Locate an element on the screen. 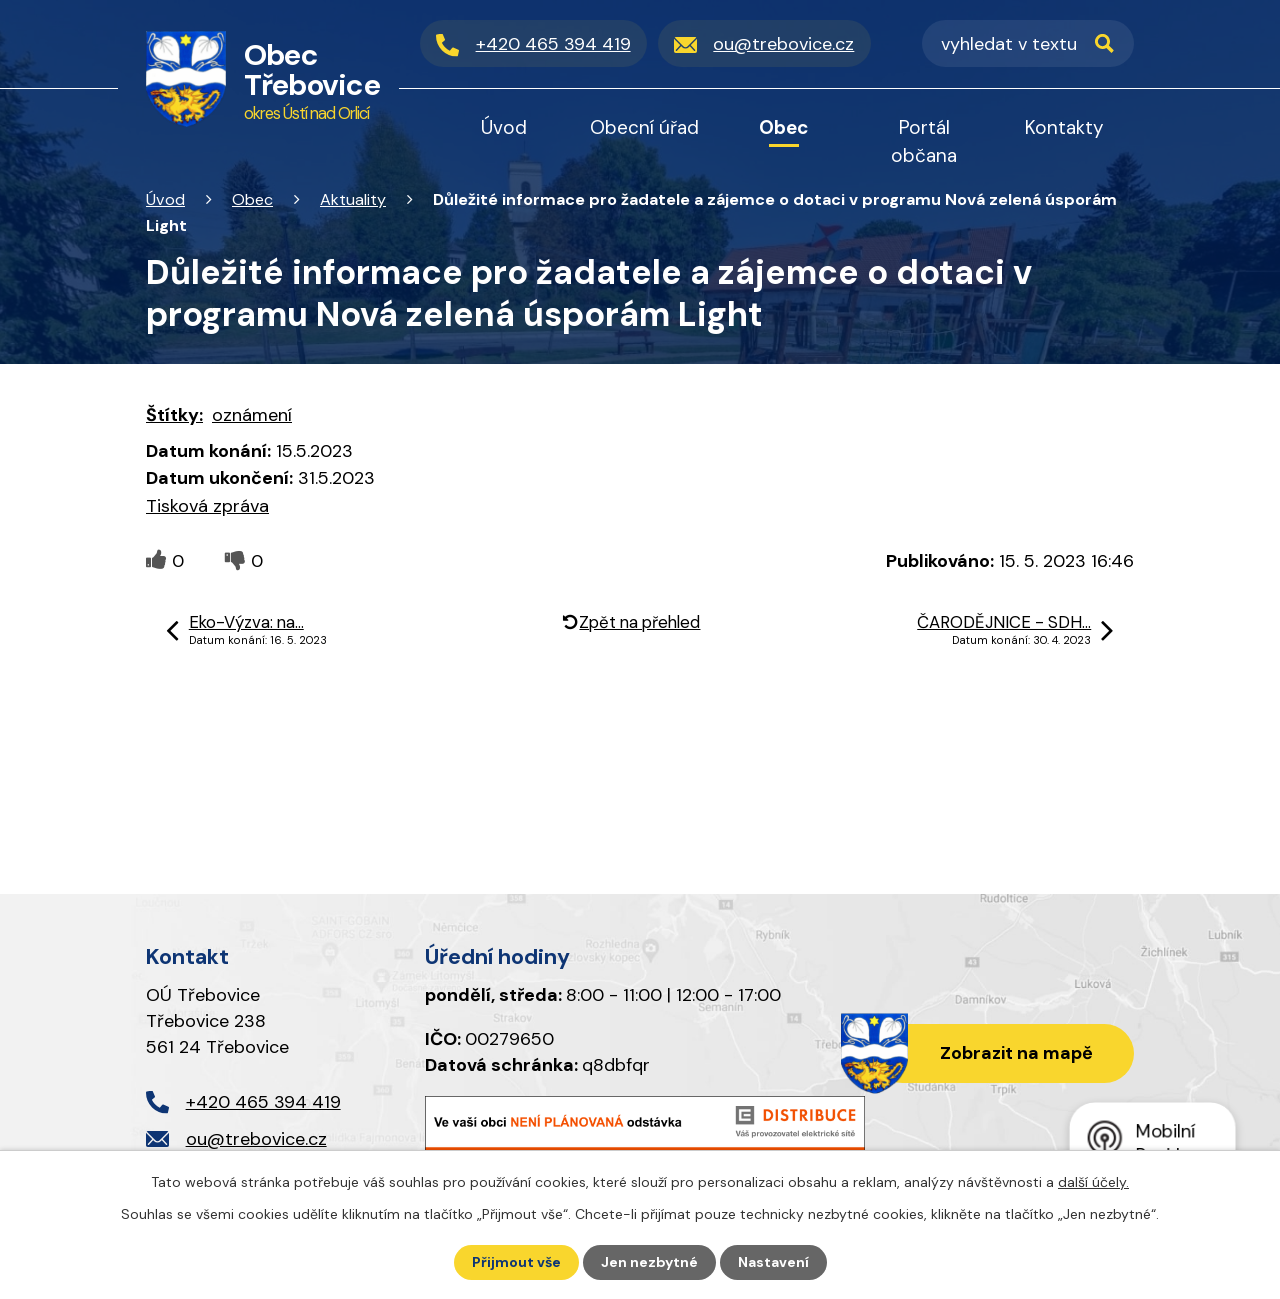 This screenshot has width=1280, height=1299. Obecní úřad is located at coordinates (644, 127).